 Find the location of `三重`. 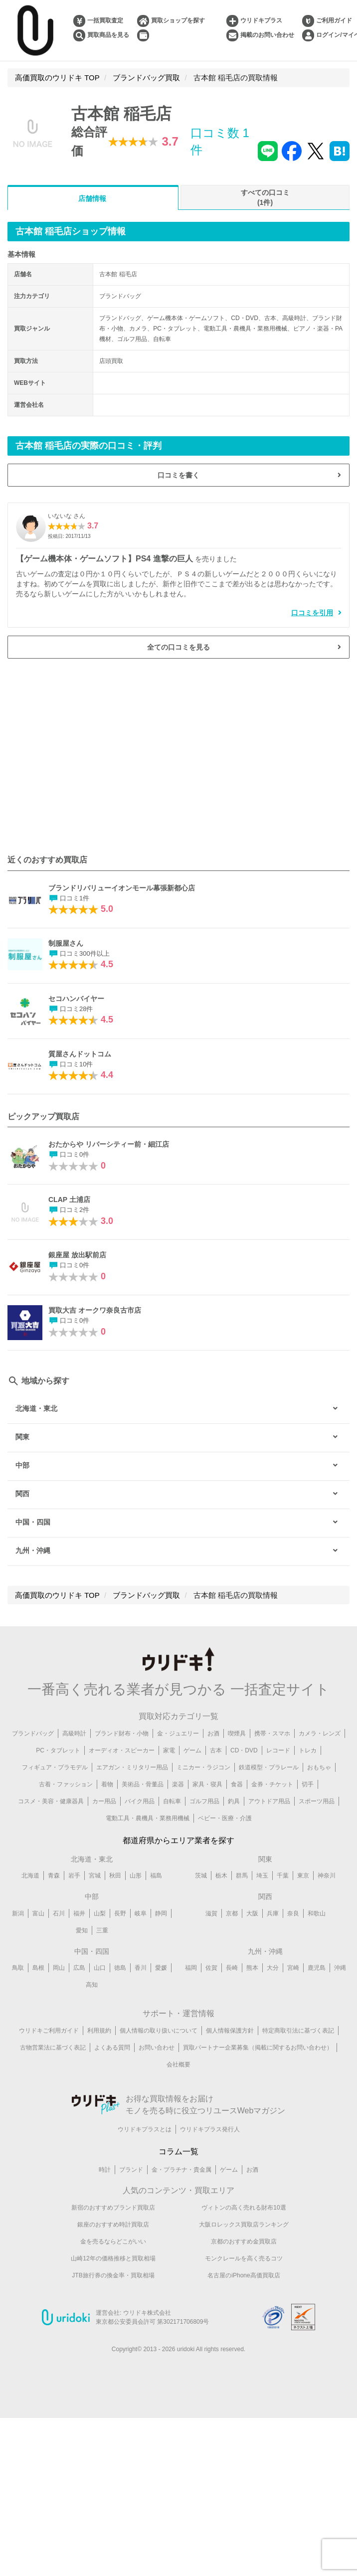

三重 is located at coordinates (102, 1930).